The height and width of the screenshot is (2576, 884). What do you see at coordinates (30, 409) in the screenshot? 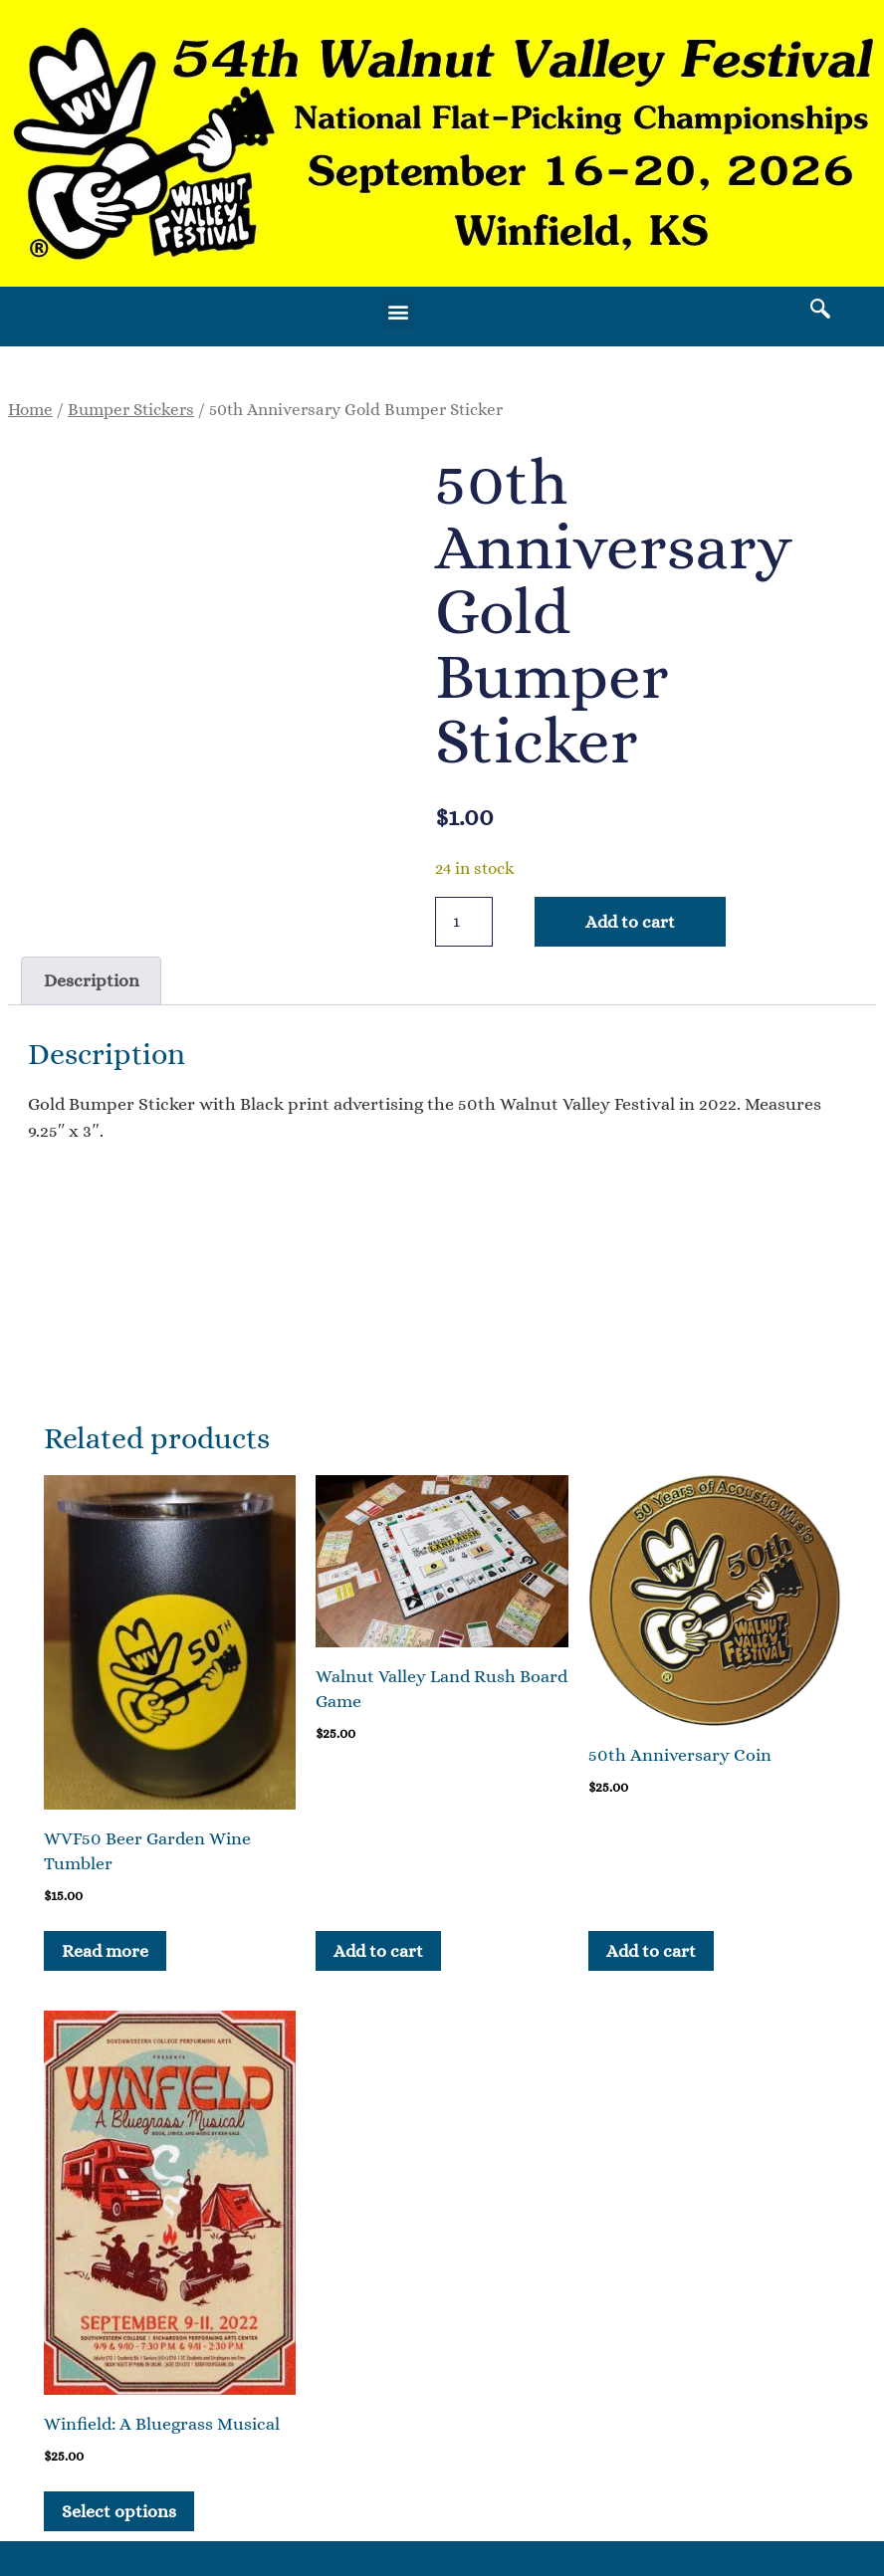
I see `Home` at bounding box center [30, 409].